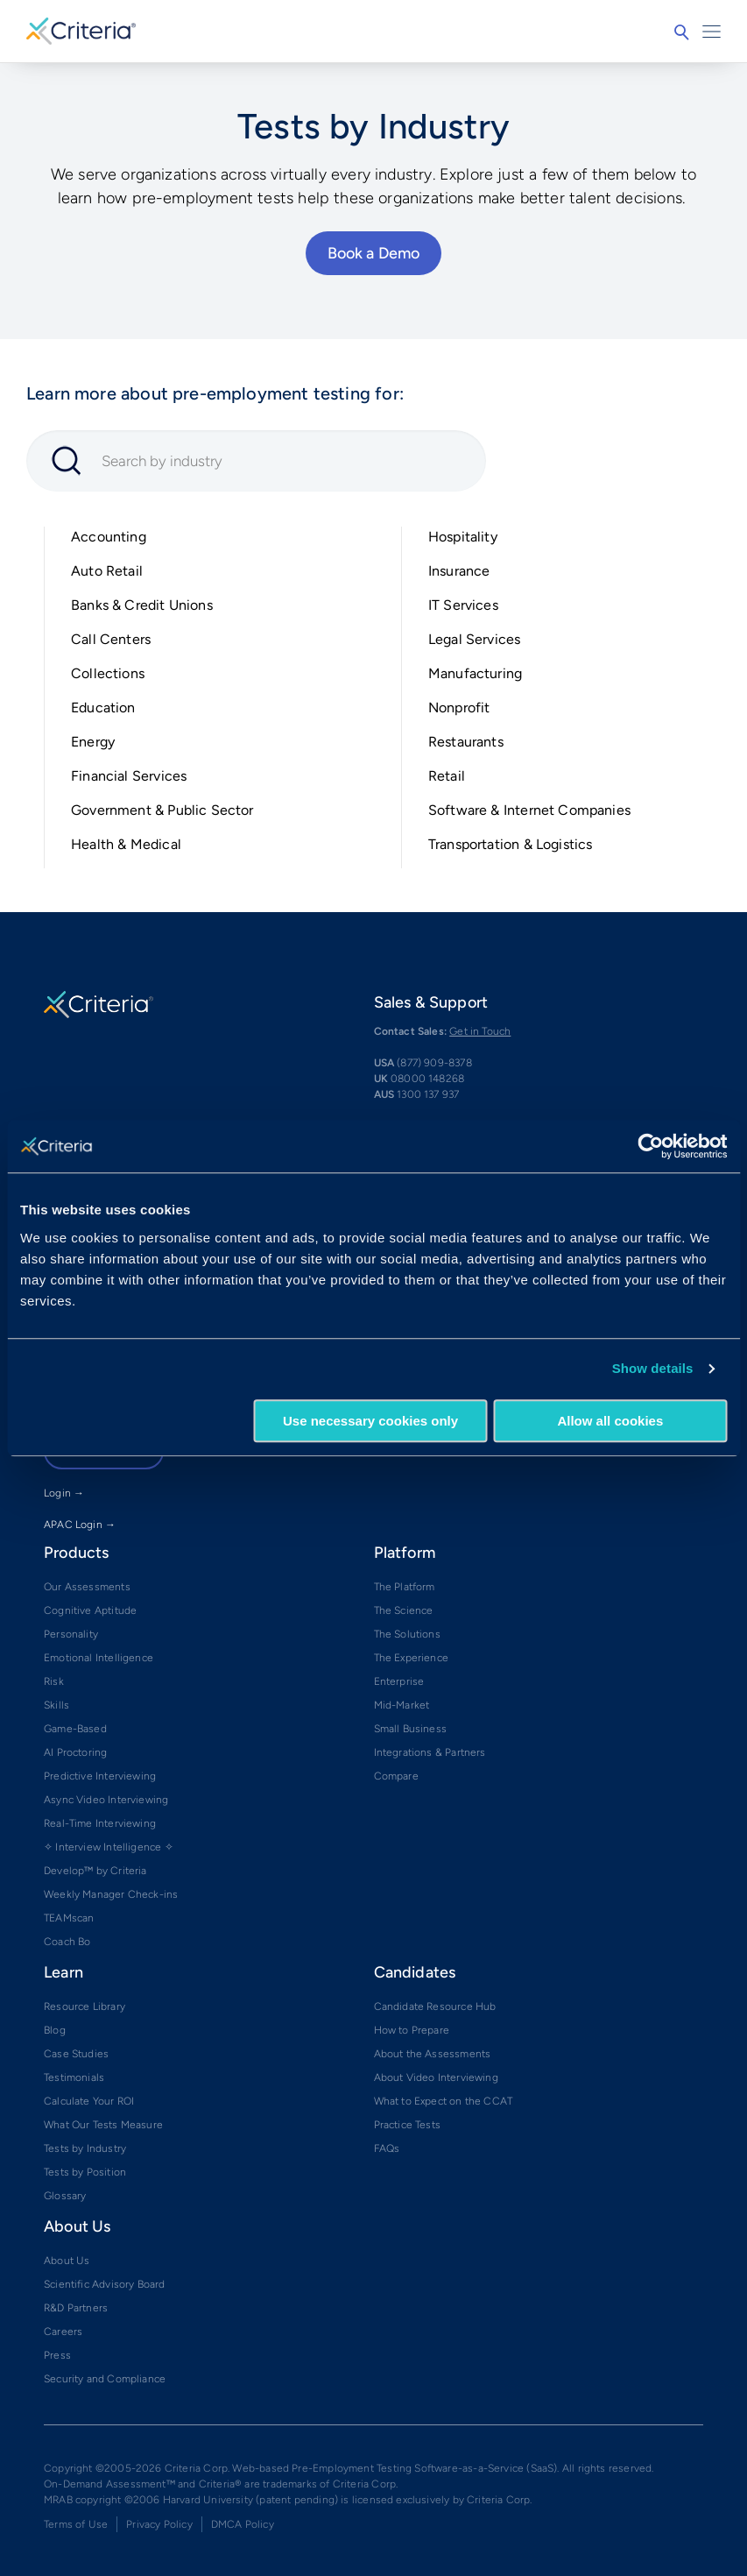 Image resolution: width=747 pixels, height=2576 pixels. I want to click on Calculate Your ROI, so click(89, 2101).